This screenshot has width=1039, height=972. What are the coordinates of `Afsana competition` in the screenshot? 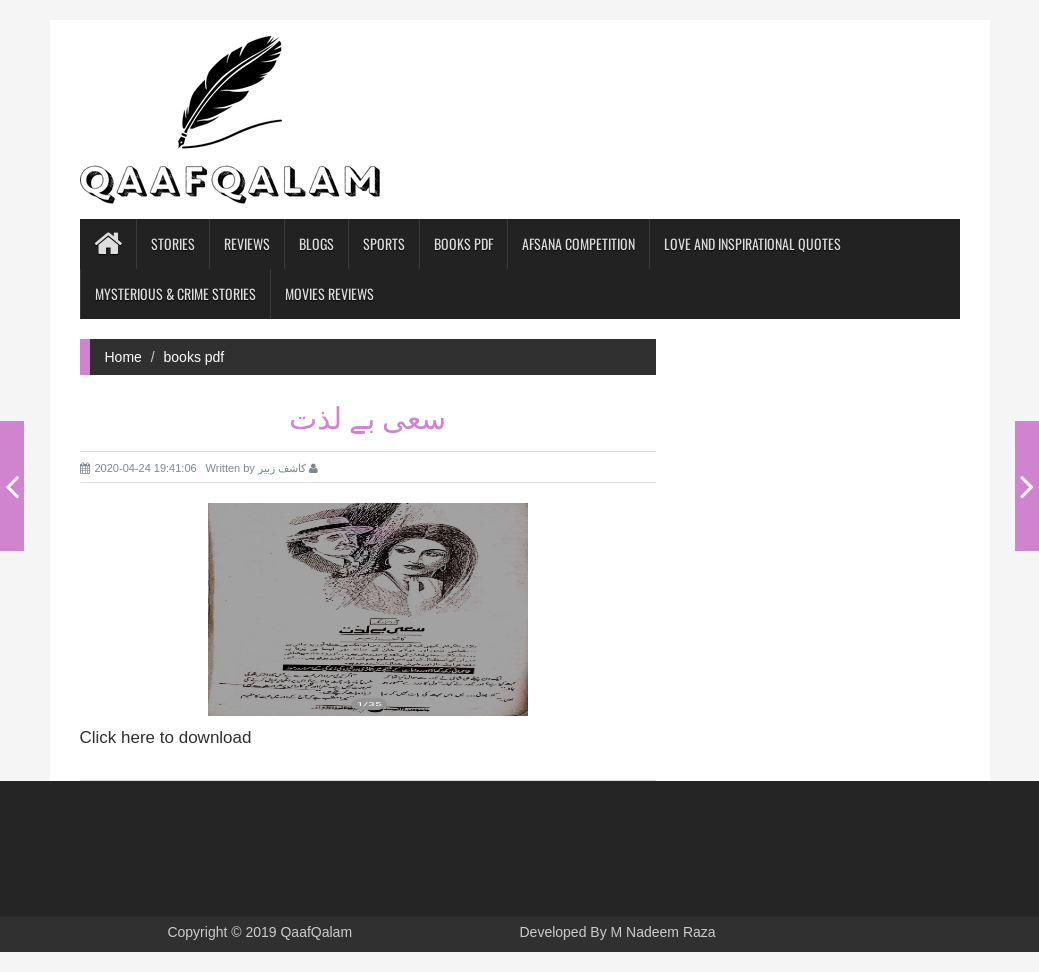 It's located at (578, 243).